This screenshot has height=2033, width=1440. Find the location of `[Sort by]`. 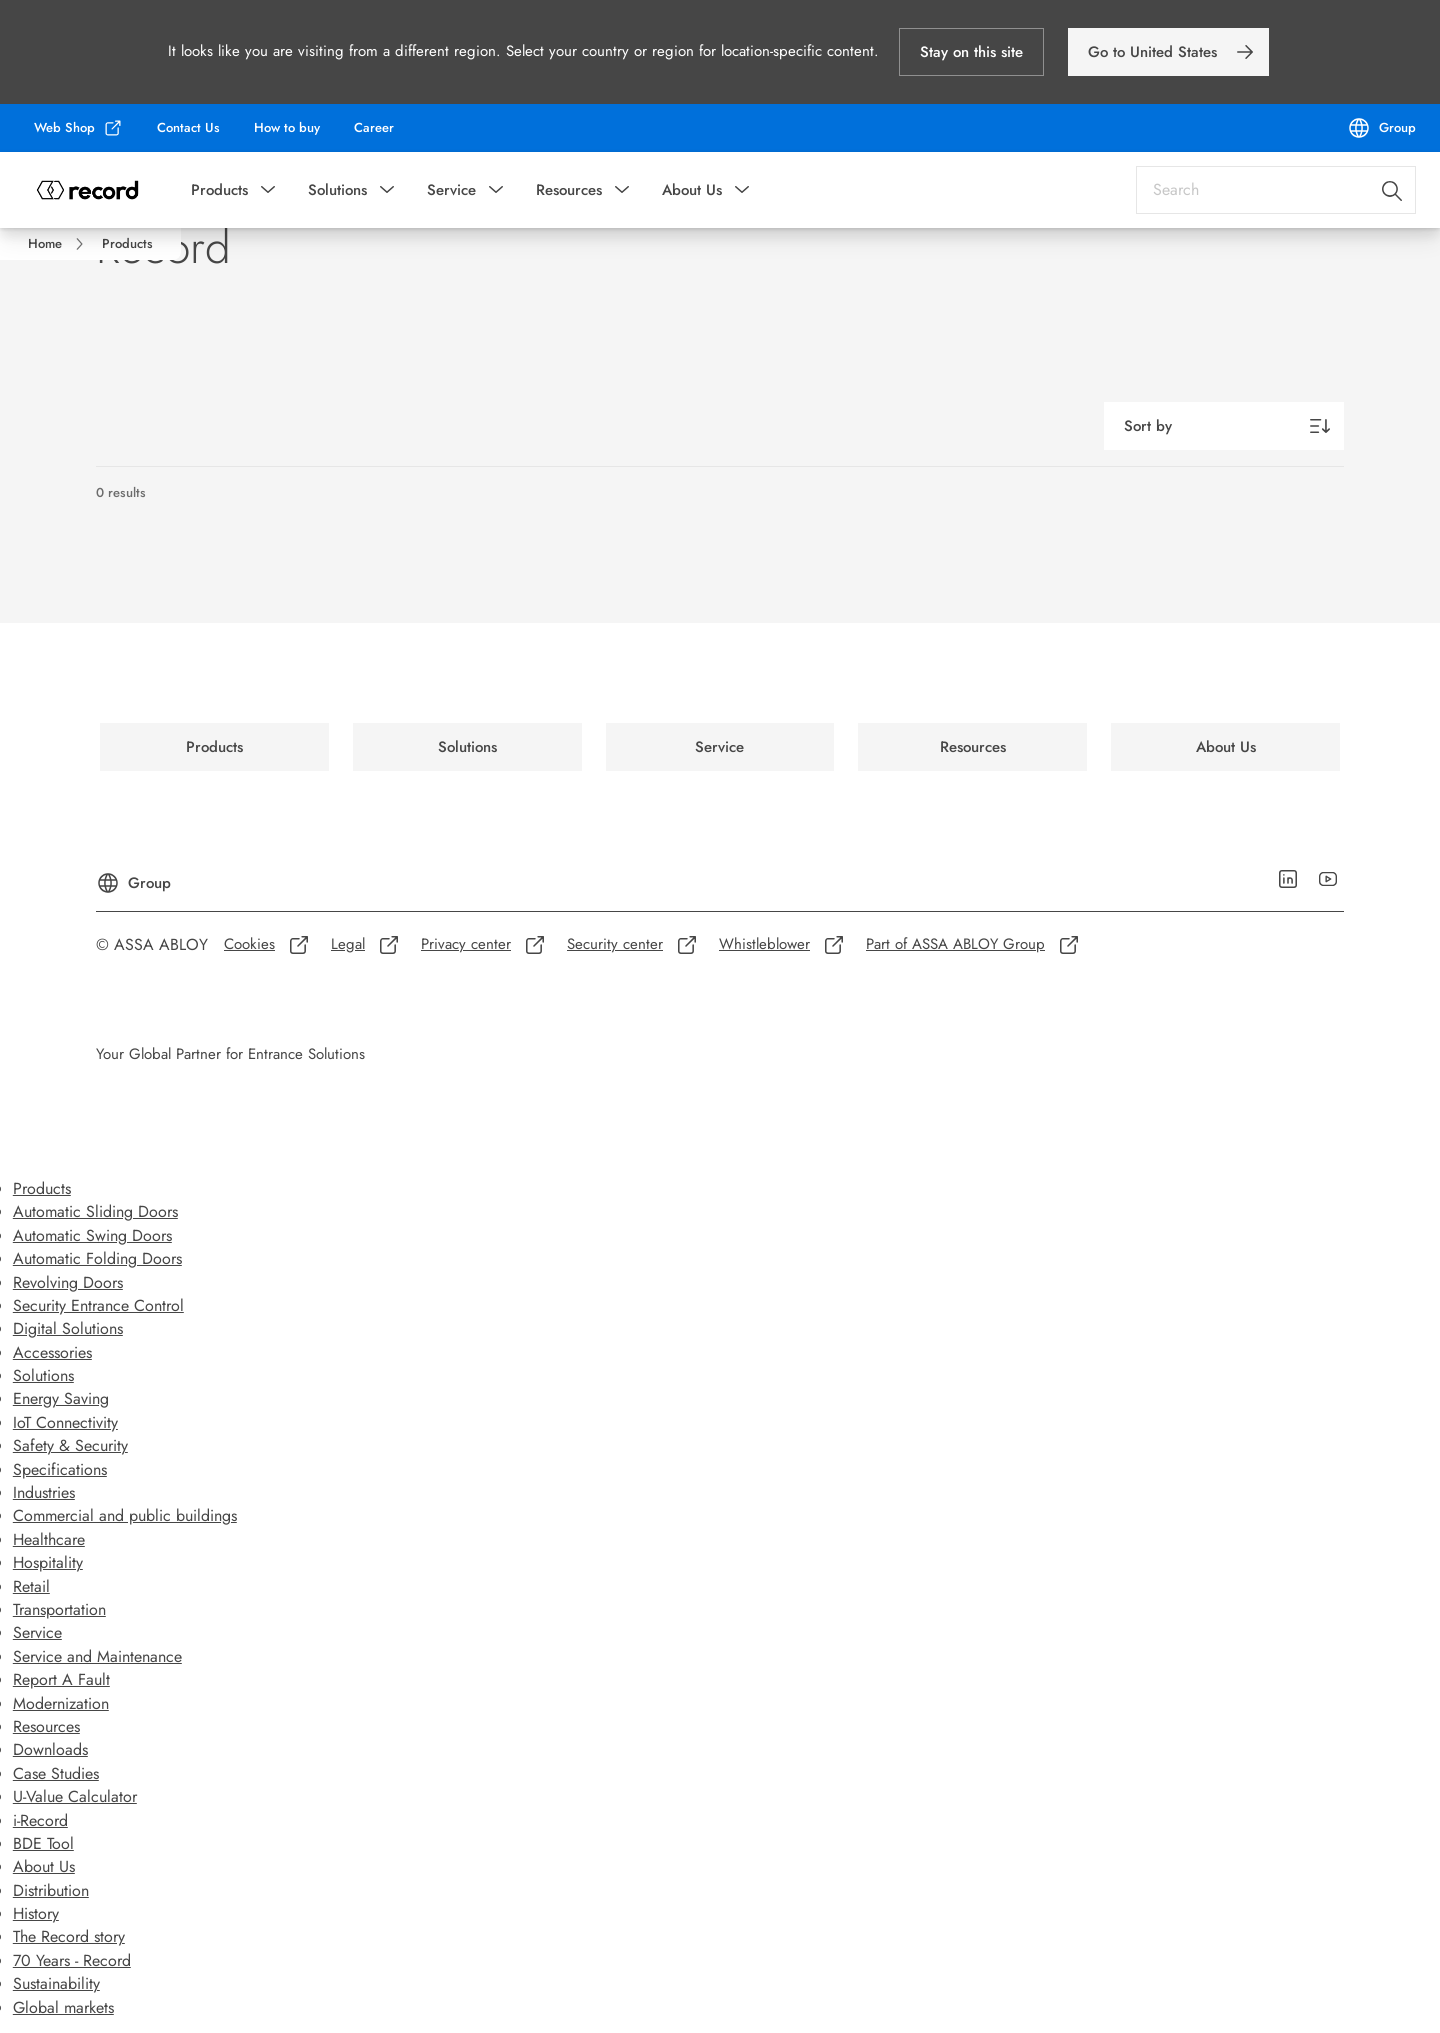

[Sort by] is located at coordinates (1224, 426).